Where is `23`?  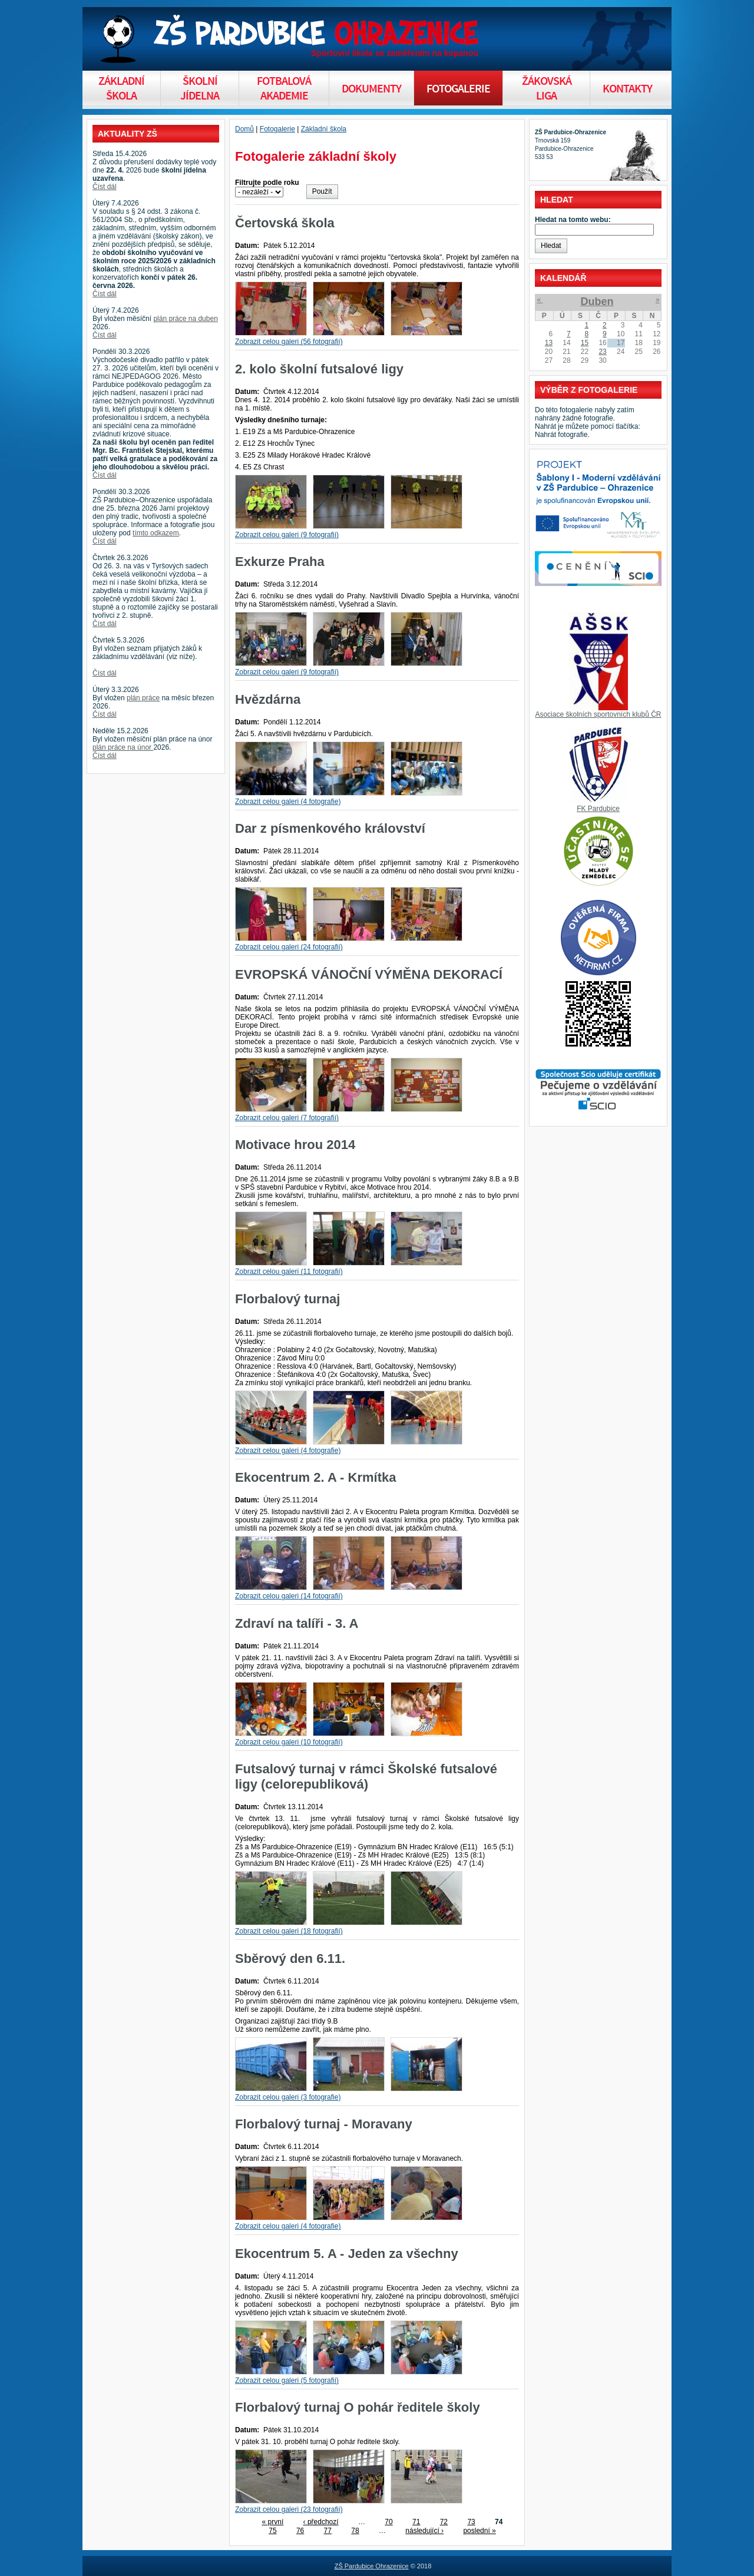
23 is located at coordinates (602, 351).